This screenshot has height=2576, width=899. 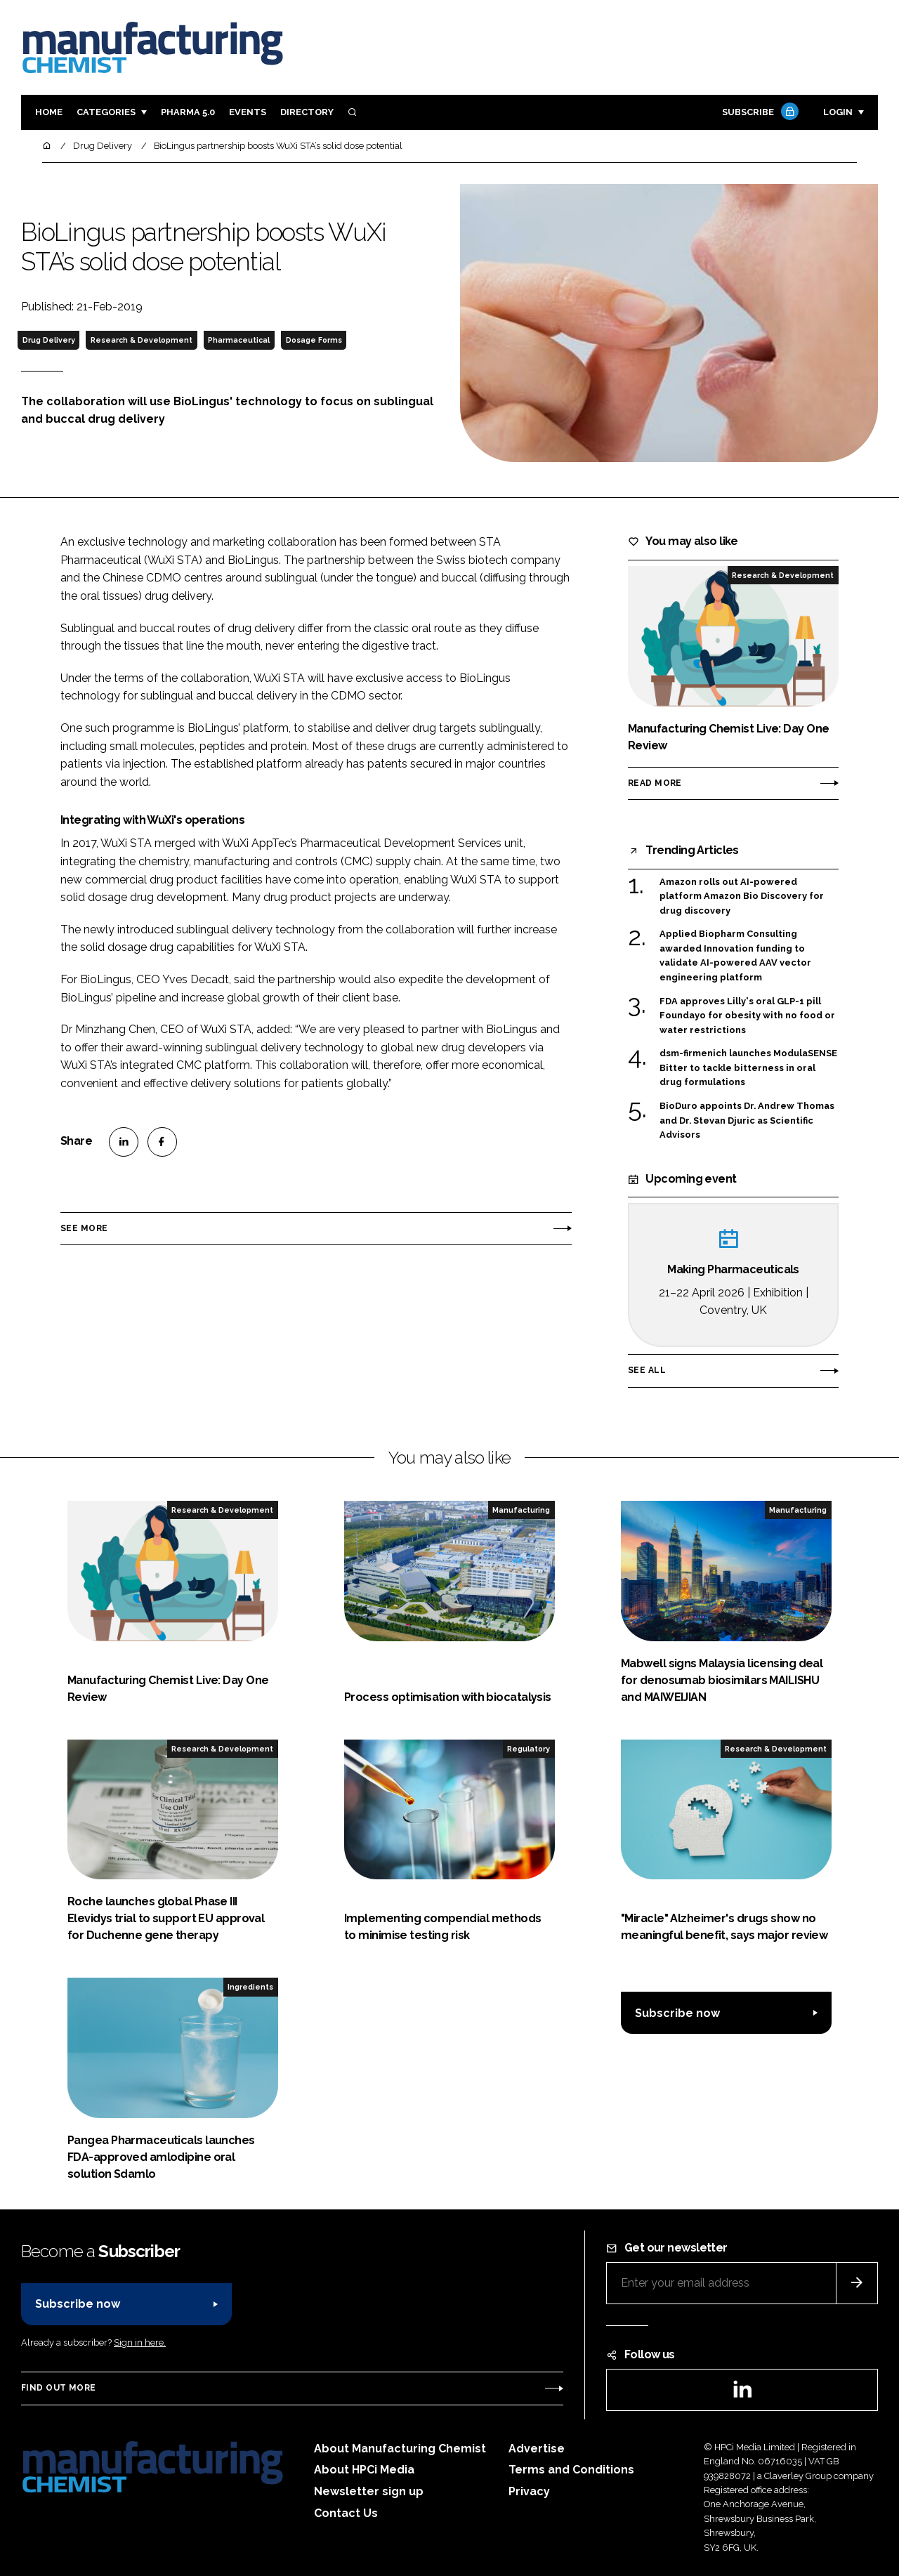 What do you see at coordinates (106, 112) in the screenshot?
I see `Categories` at bounding box center [106, 112].